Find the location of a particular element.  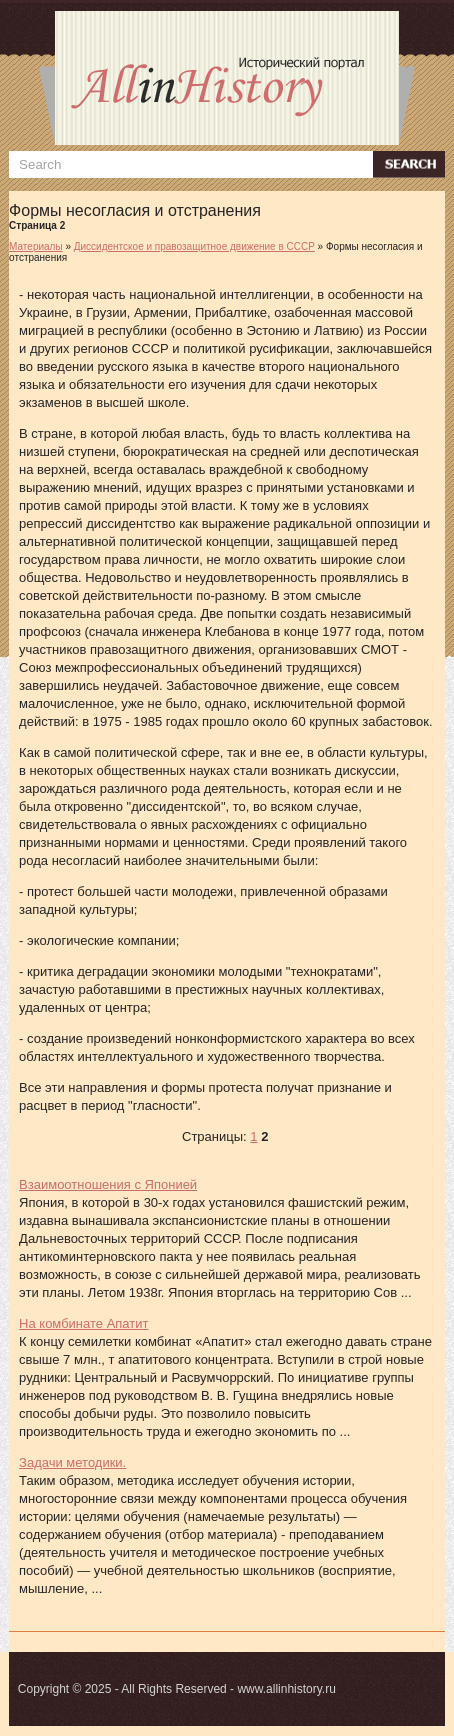

На комбинате Апатит is located at coordinates (83, 1323).